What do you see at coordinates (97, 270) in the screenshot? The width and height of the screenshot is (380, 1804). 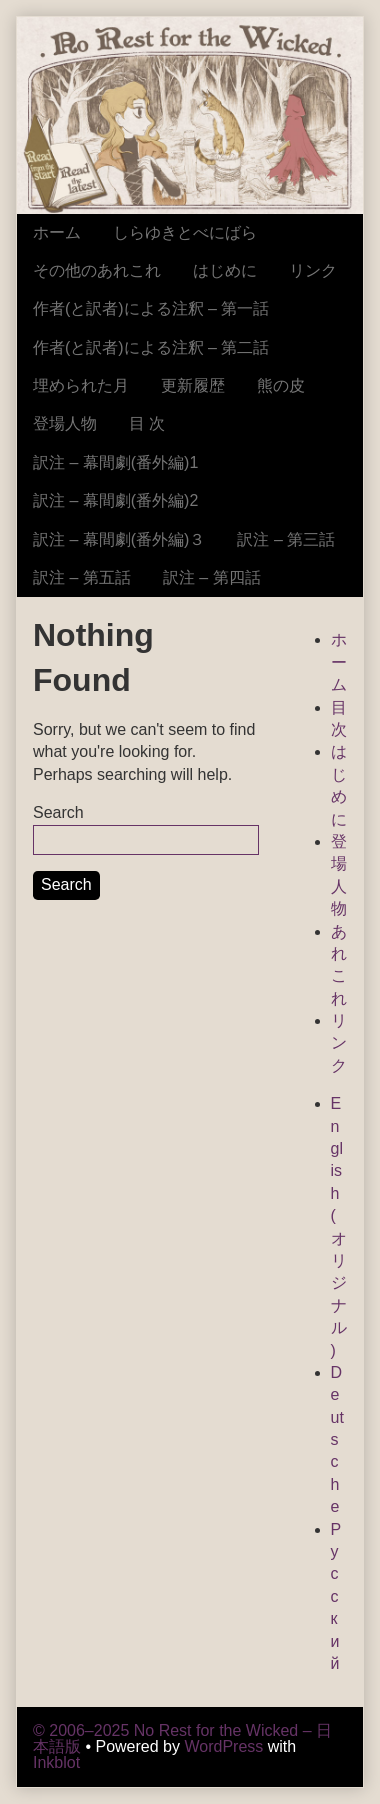 I see `その他のあれこれ` at bounding box center [97, 270].